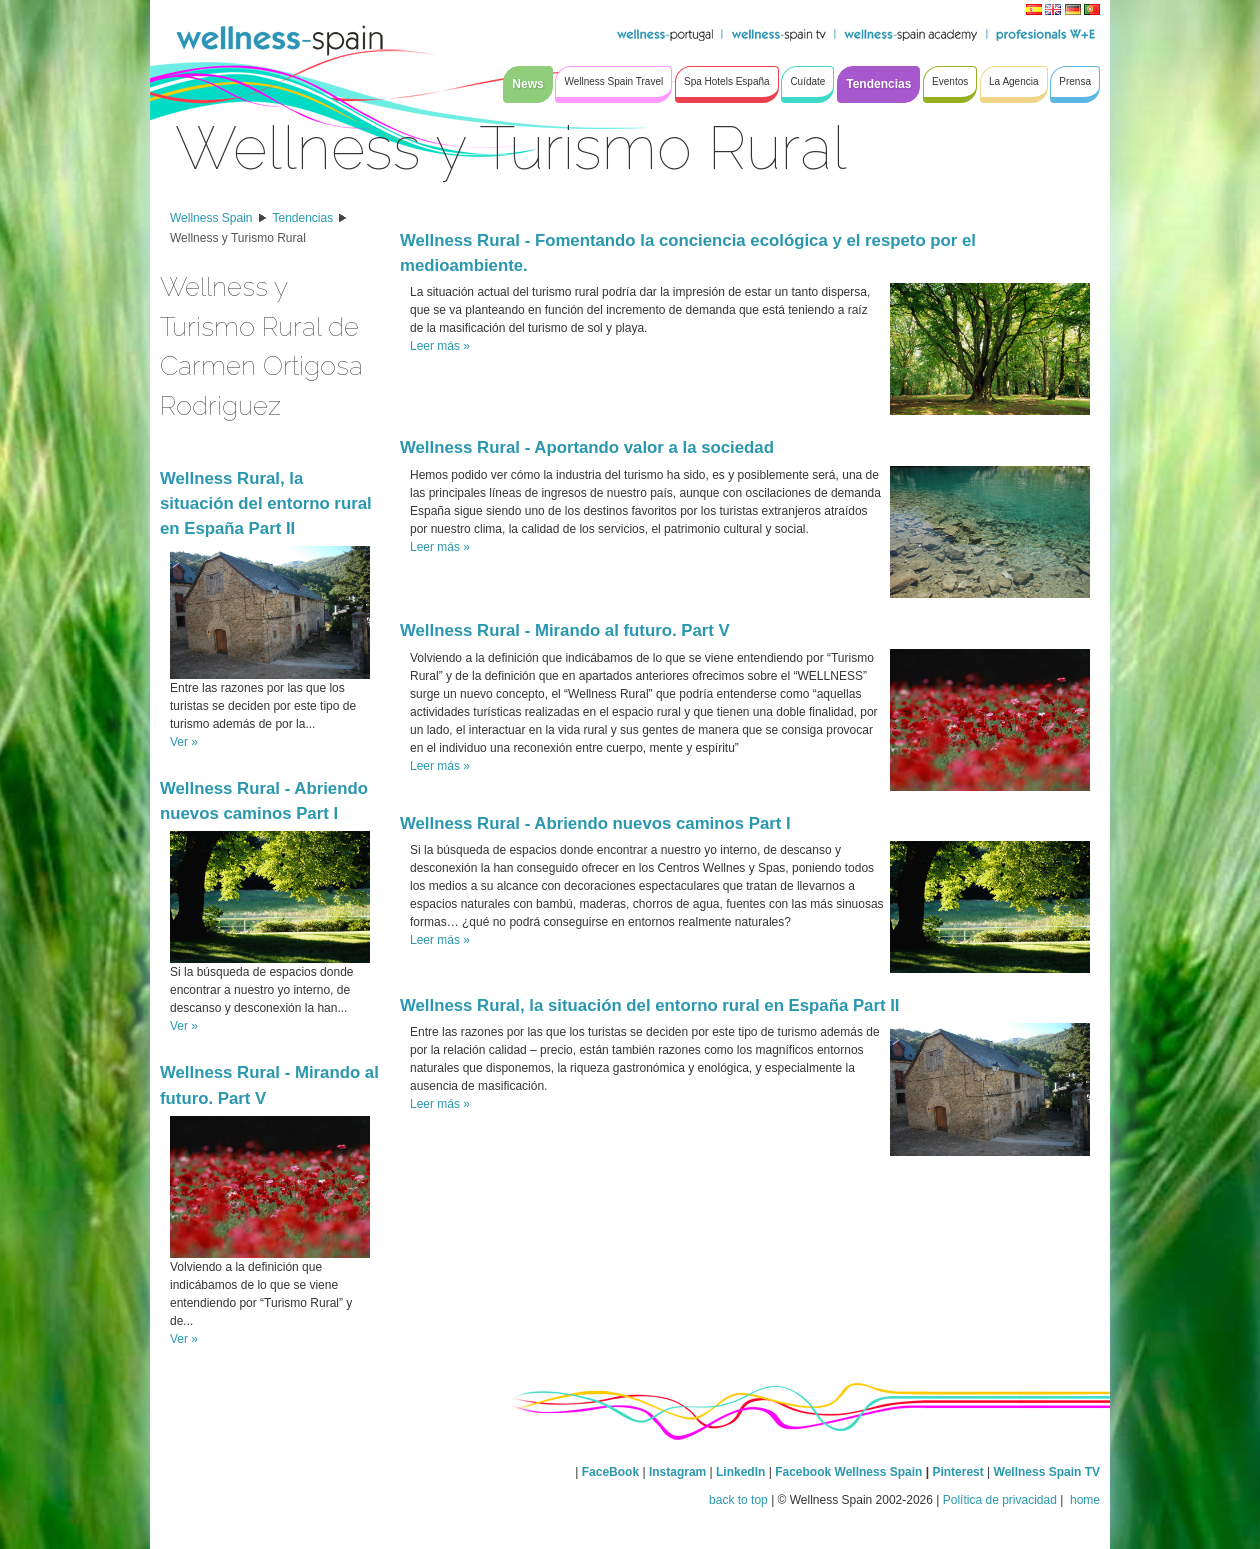 The width and height of the screenshot is (1260, 1549). What do you see at coordinates (266, 503) in the screenshot?
I see `Wellness Rural, la situación del entorno rural en España Part II` at bounding box center [266, 503].